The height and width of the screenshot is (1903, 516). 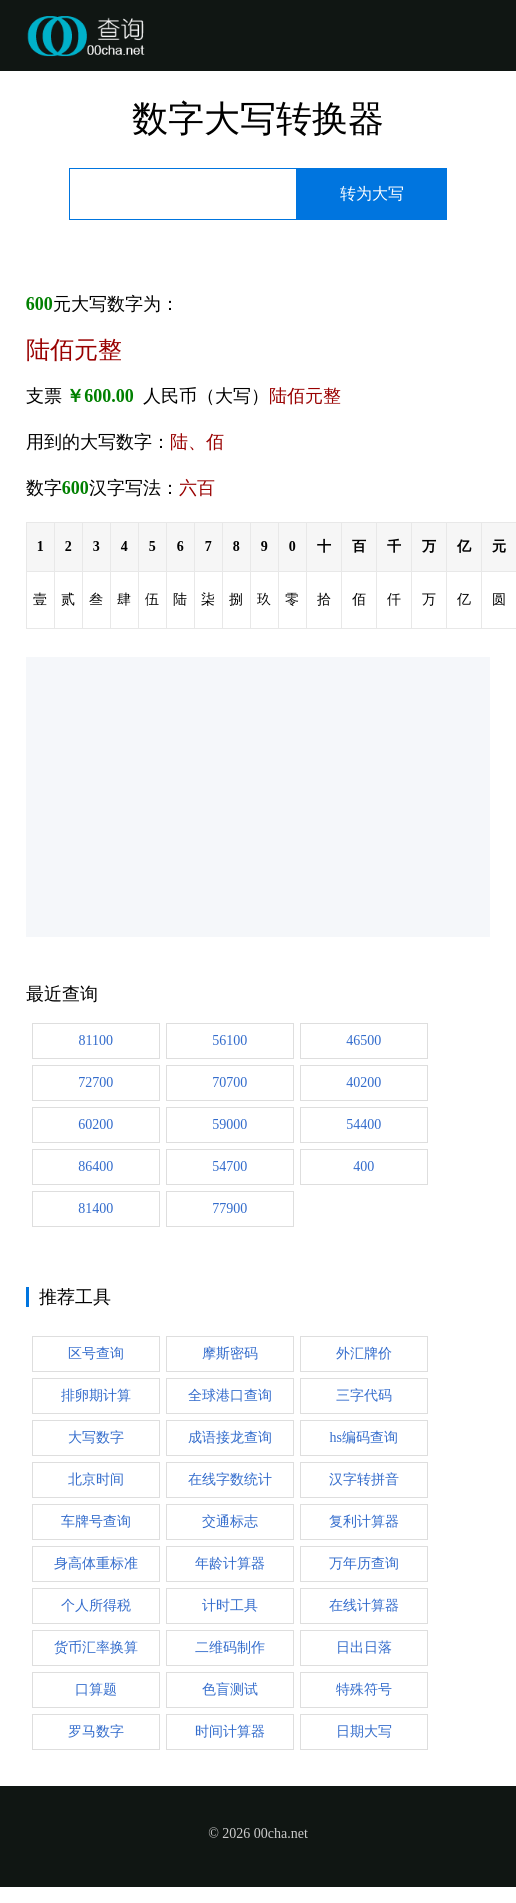 I want to click on 72700, so click(x=95, y=1082).